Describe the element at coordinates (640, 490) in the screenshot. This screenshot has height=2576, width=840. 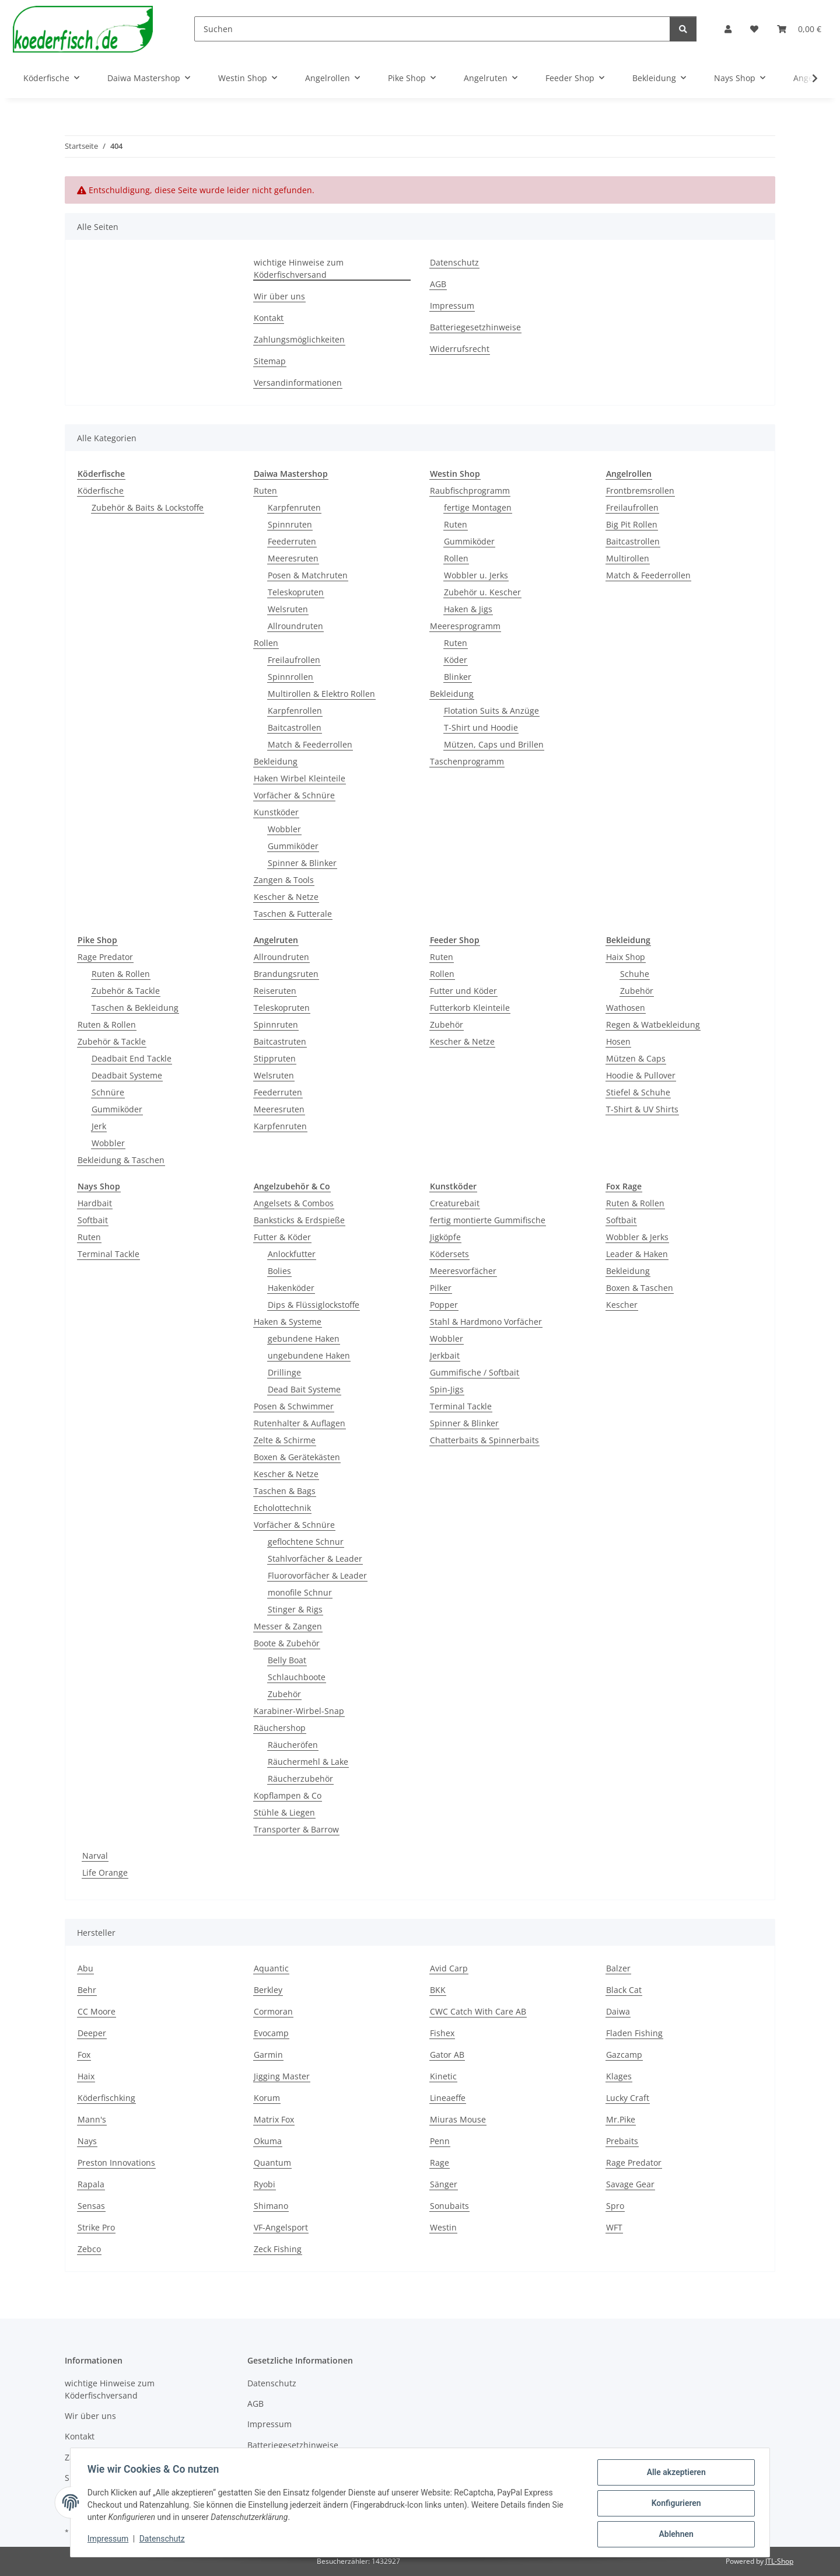
I see `Frontbremsrollen` at that location.